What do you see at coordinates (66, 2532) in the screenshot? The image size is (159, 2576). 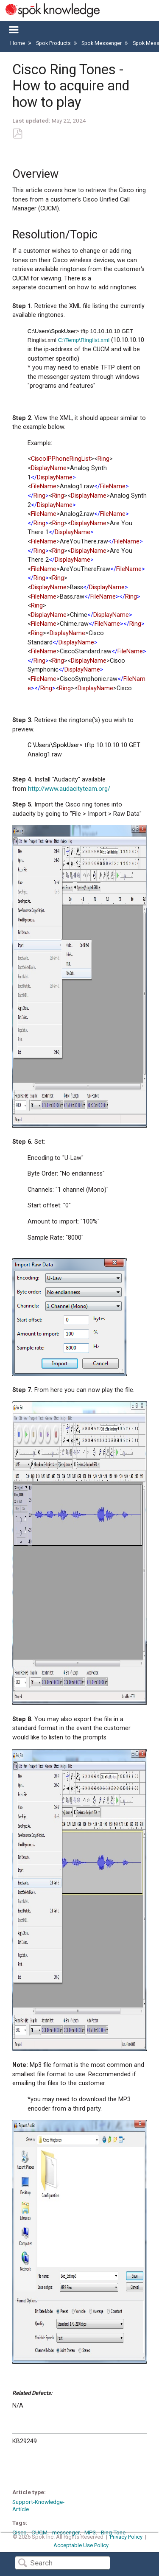 I see `messenger` at bounding box center [66, 2532].